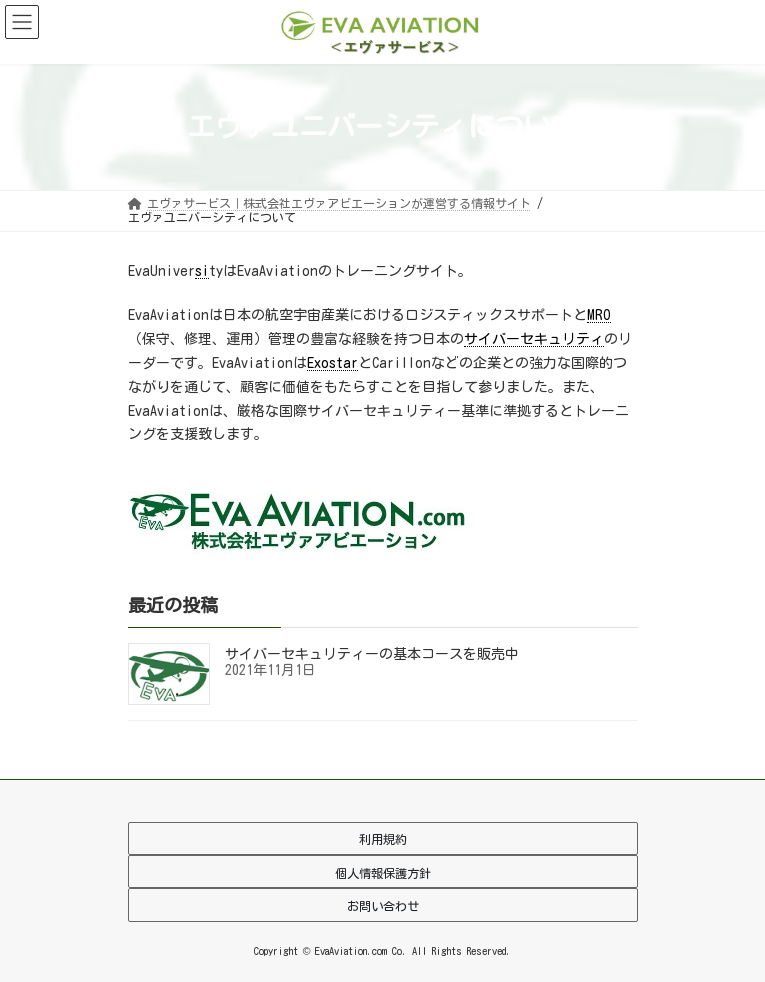 This screenshot has width=765, height=982. Describe the element at coordinates (372, 654) in the screenshot. I see `サイバーセキュリティーの基本コースを販売中` at that location.